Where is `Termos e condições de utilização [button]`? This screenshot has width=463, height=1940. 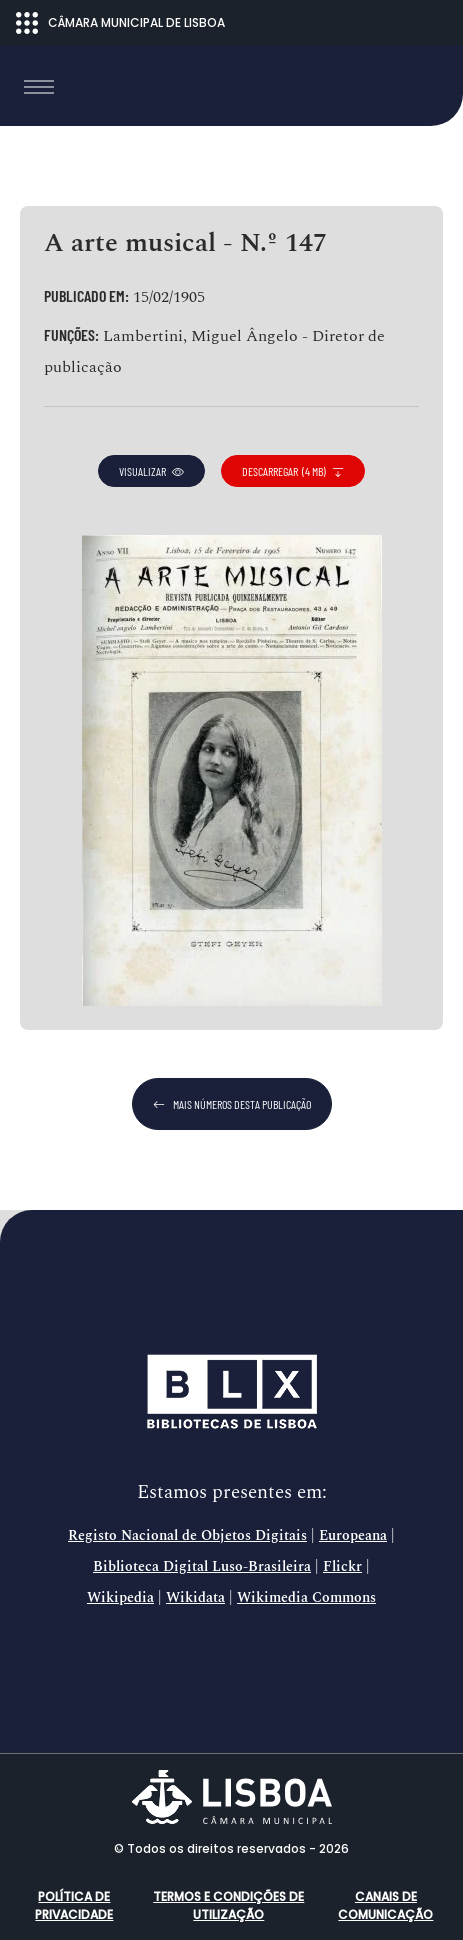
Termos e condições de utilização [button] is located at coordinates (228, 1905).